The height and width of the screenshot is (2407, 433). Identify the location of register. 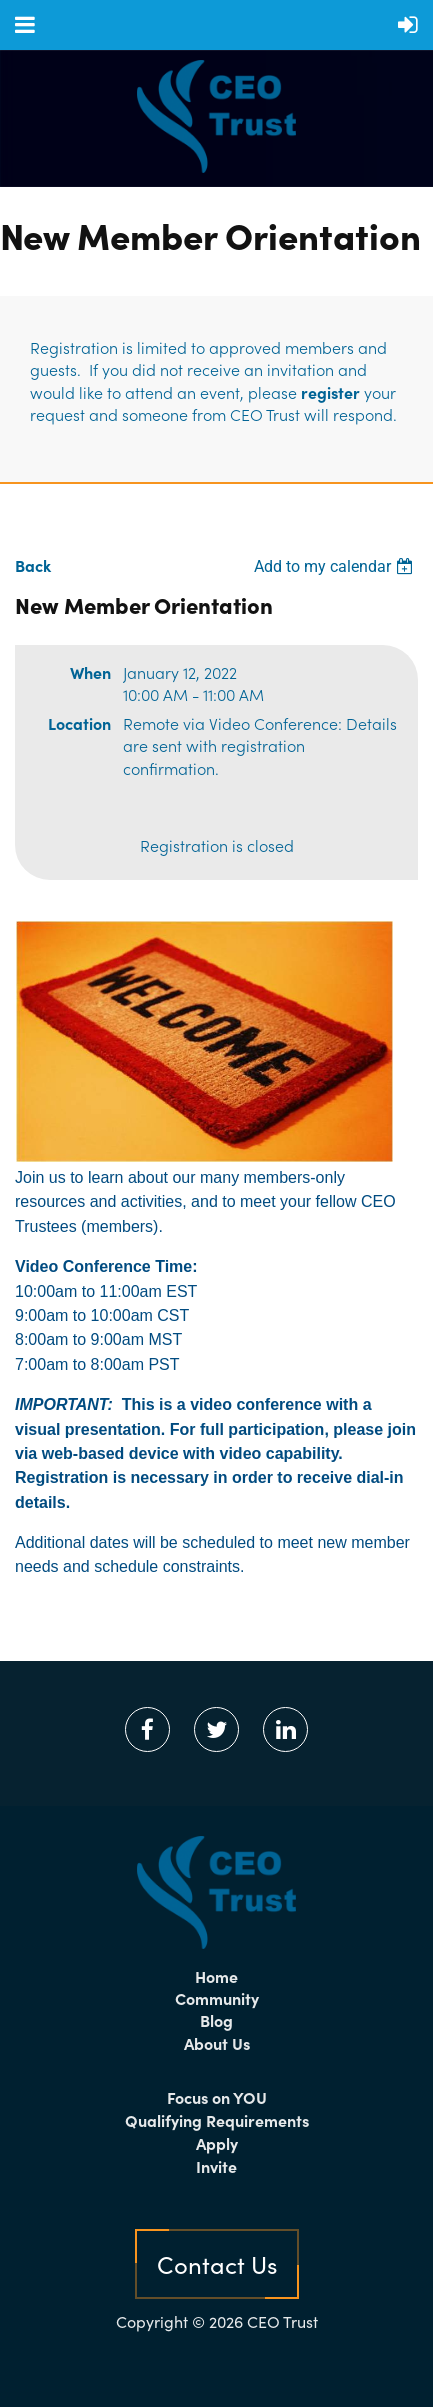
(330, 392).